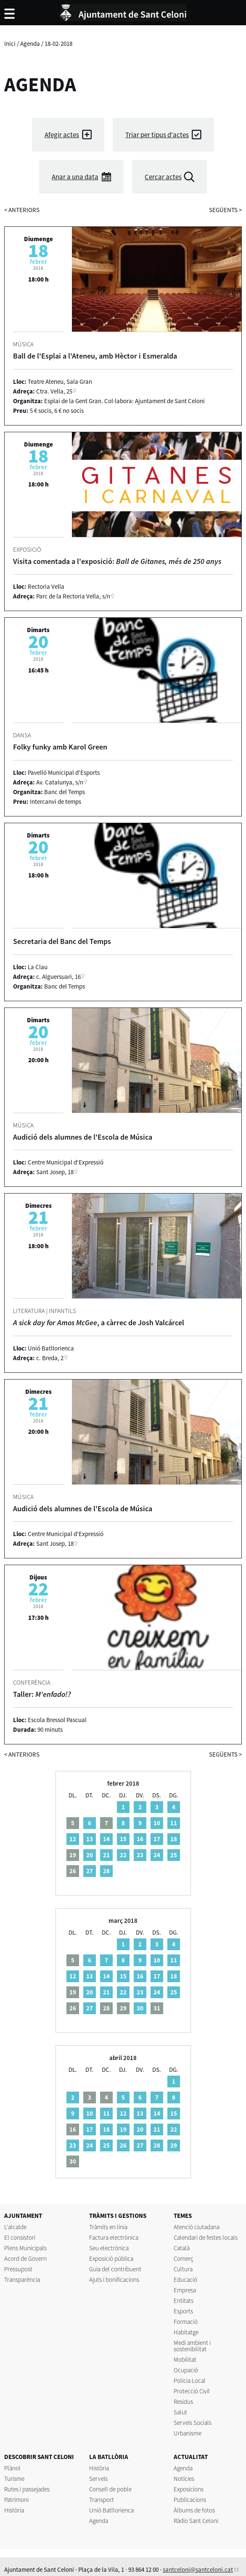  Describe the element at coordinates (194, 2510) in the screenshot. I see `Àlbums de fotos` at that location.